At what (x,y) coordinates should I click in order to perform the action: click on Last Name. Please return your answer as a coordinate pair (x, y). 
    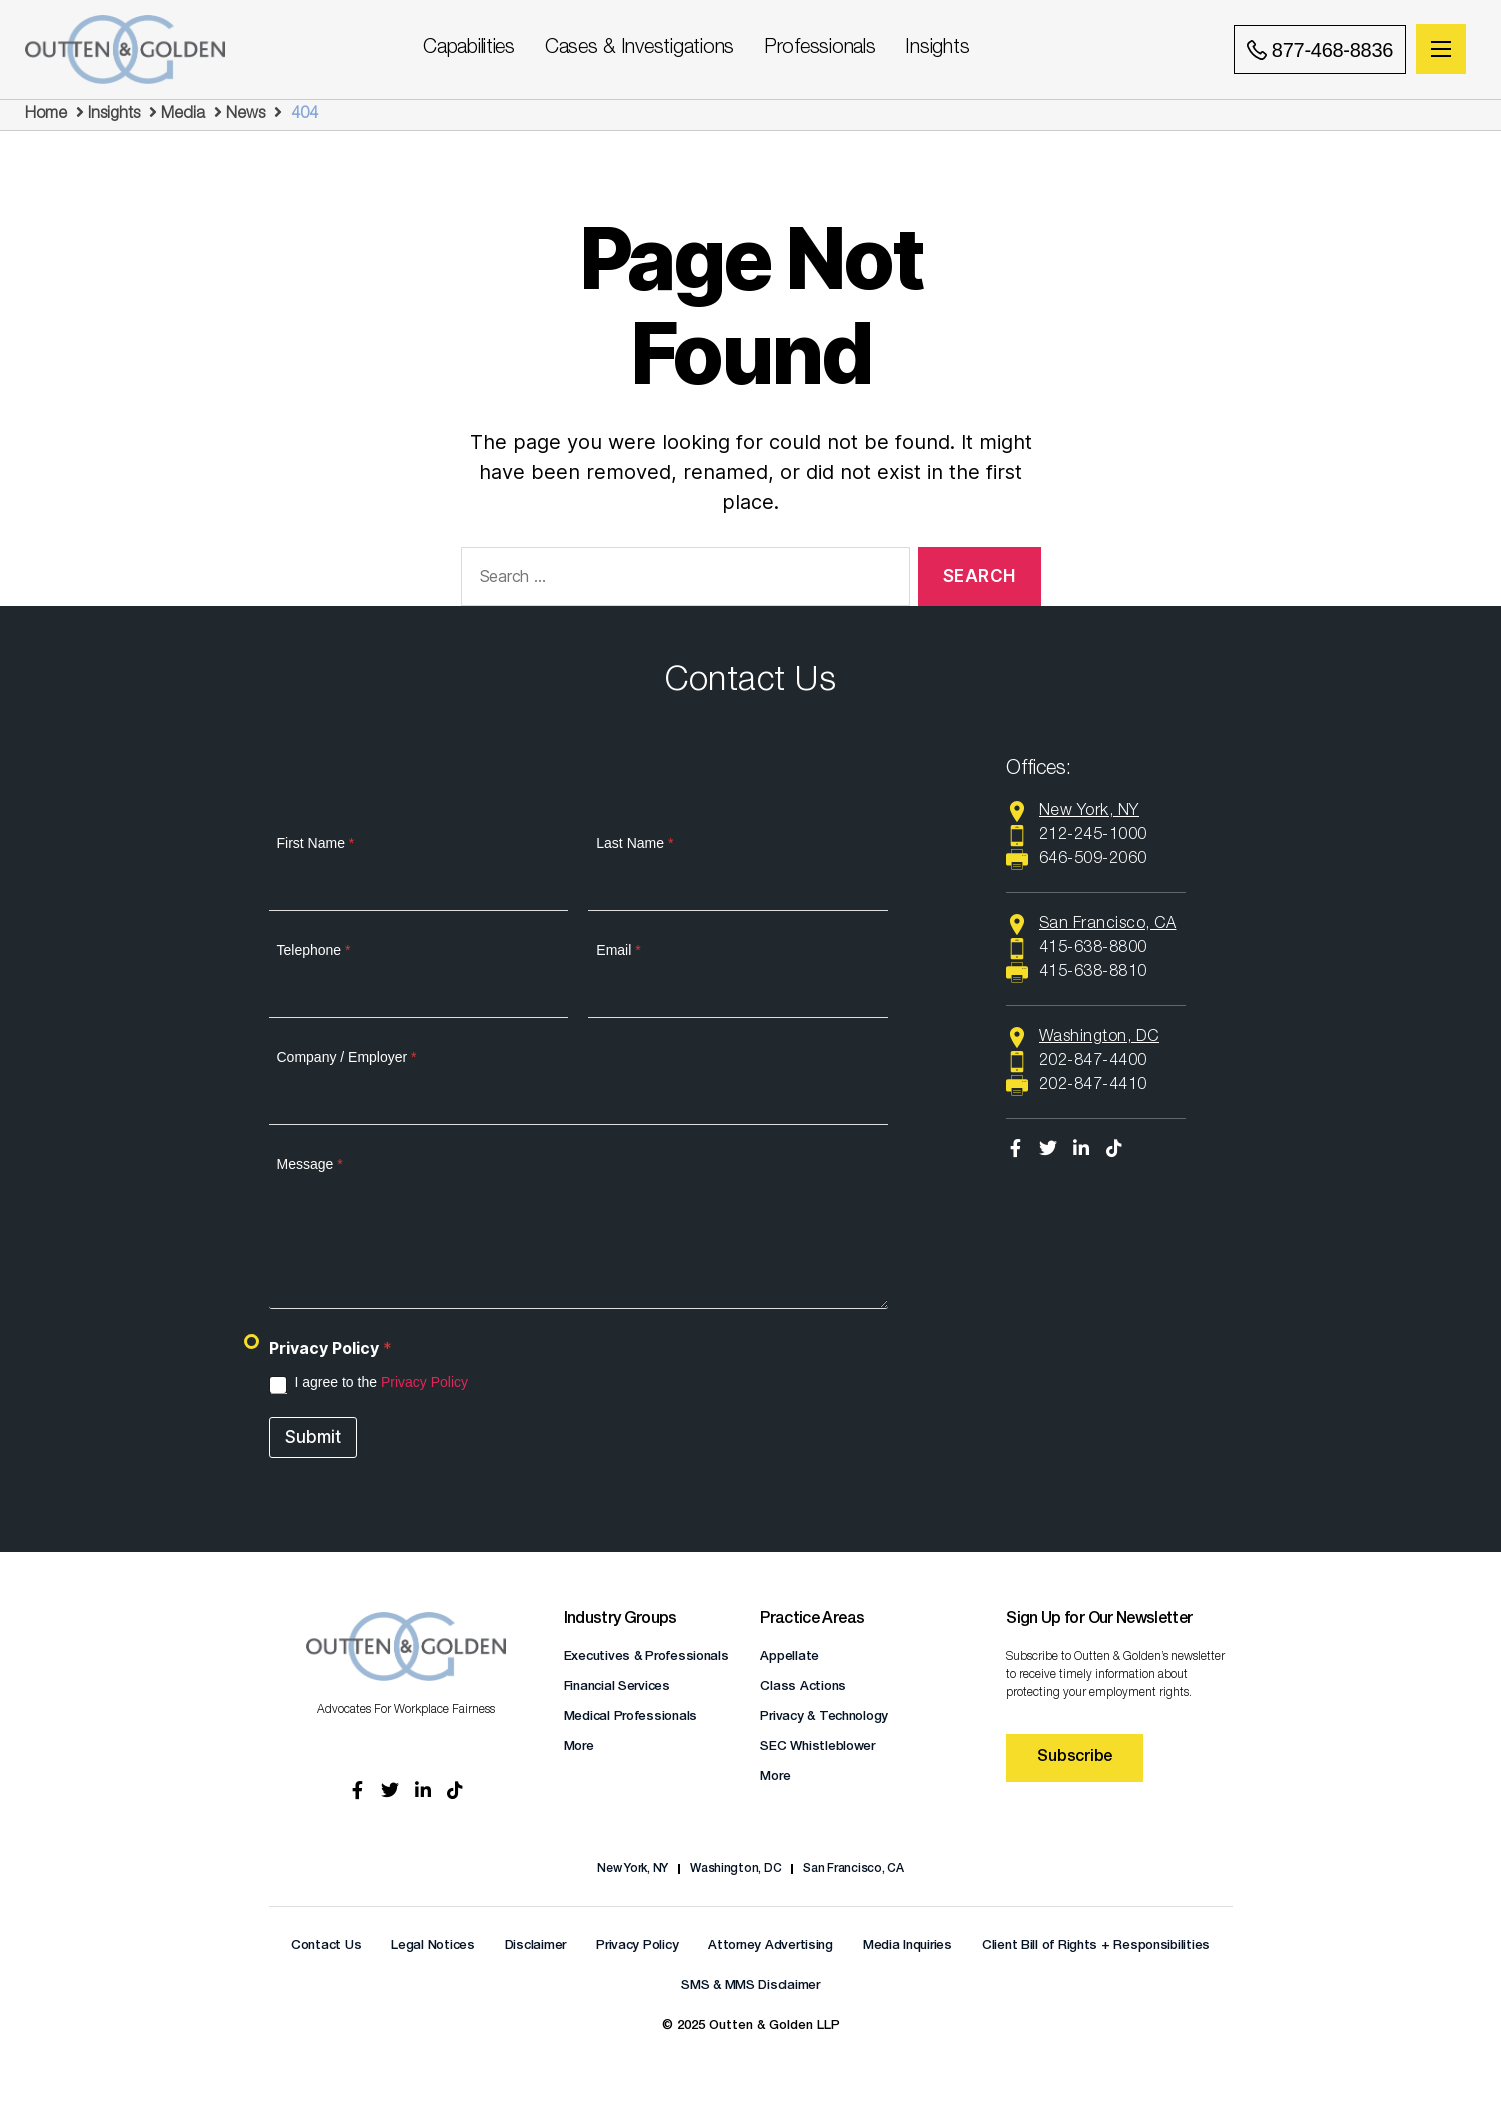
    Looking at the image, I should click on (634, 843).